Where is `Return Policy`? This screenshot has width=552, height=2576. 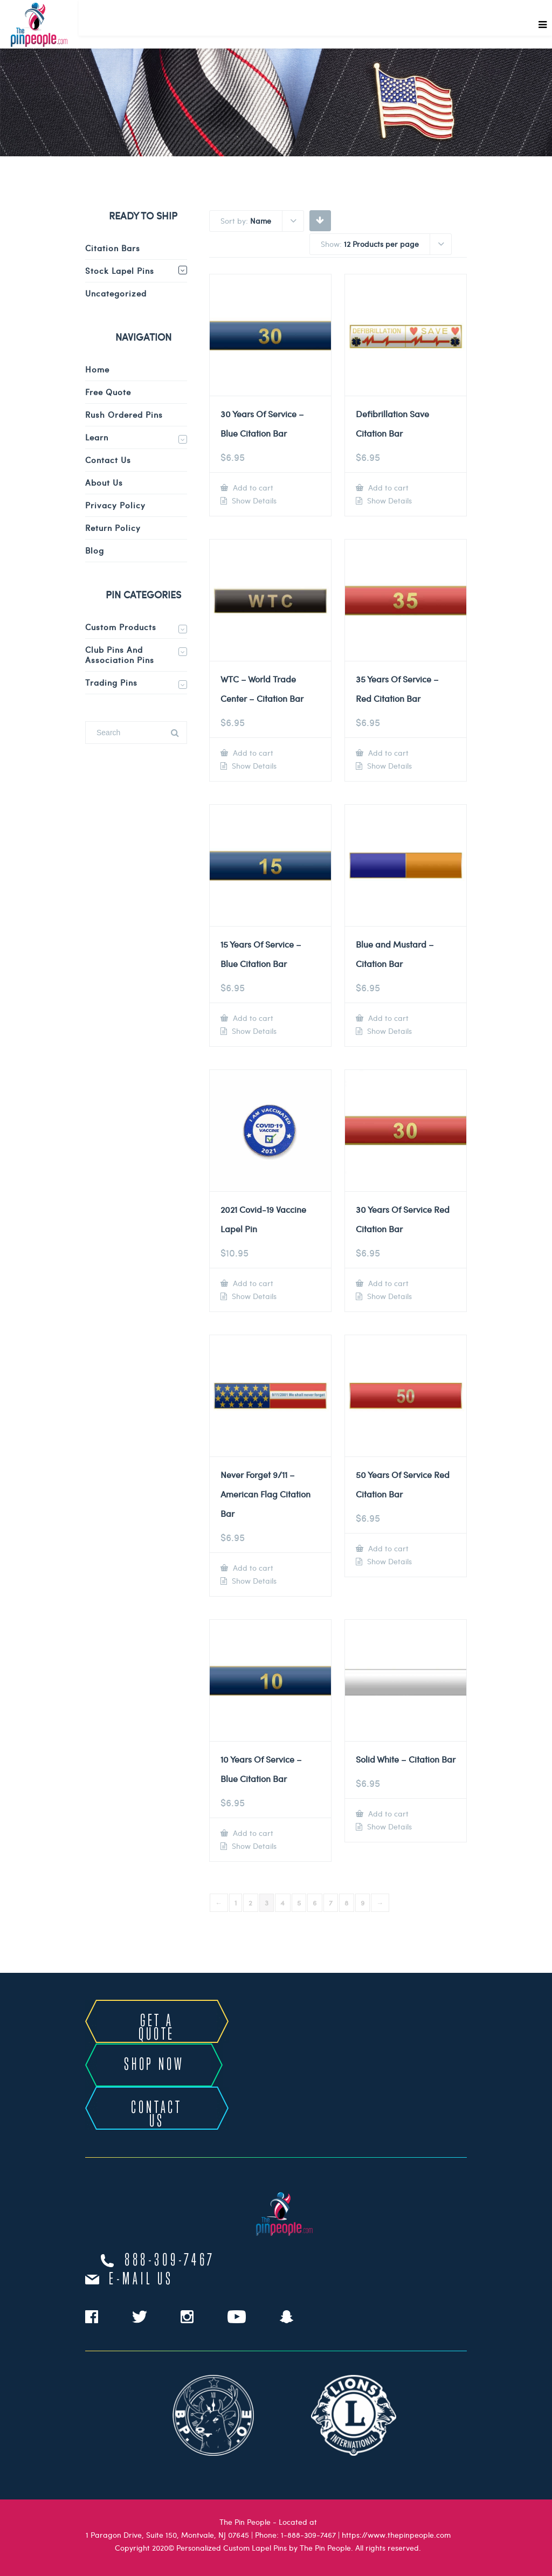 Return Policy is located at coordinates (113, 527).